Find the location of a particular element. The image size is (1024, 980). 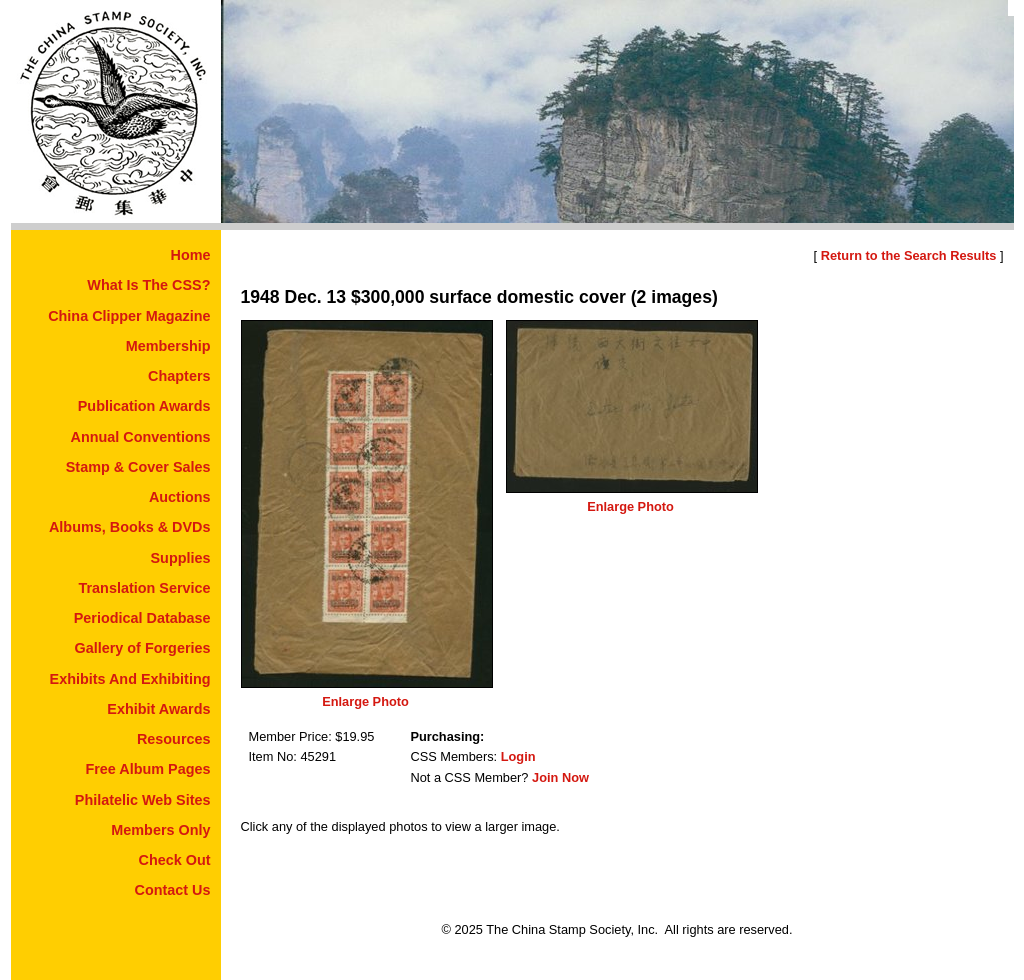

Join Now is located at coordinates (560, 777).